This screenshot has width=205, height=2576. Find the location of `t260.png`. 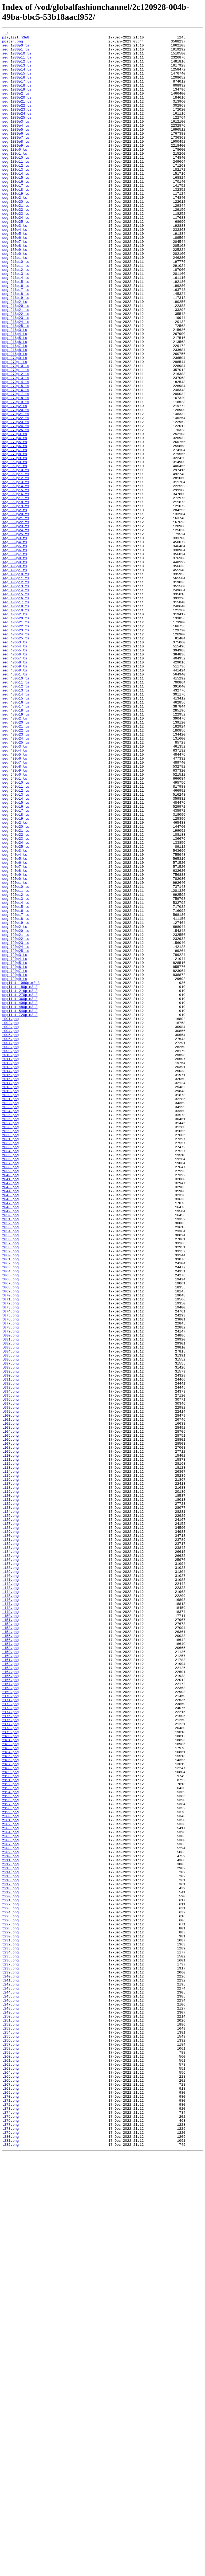

t260.png is located at coordinates (10, 2461).